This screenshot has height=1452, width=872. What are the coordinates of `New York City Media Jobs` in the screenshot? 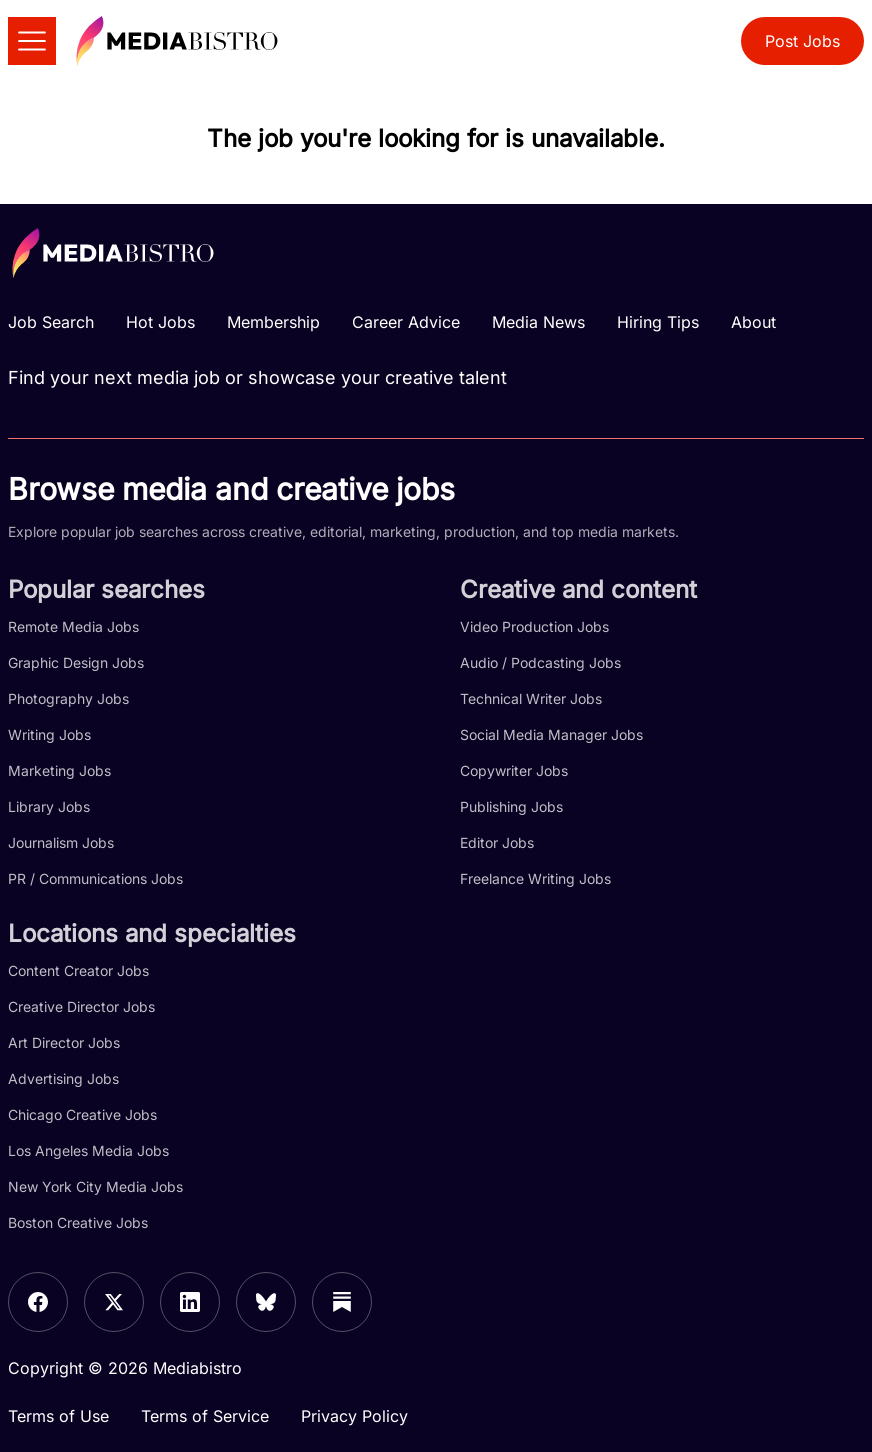 It's located at (95, 1186).